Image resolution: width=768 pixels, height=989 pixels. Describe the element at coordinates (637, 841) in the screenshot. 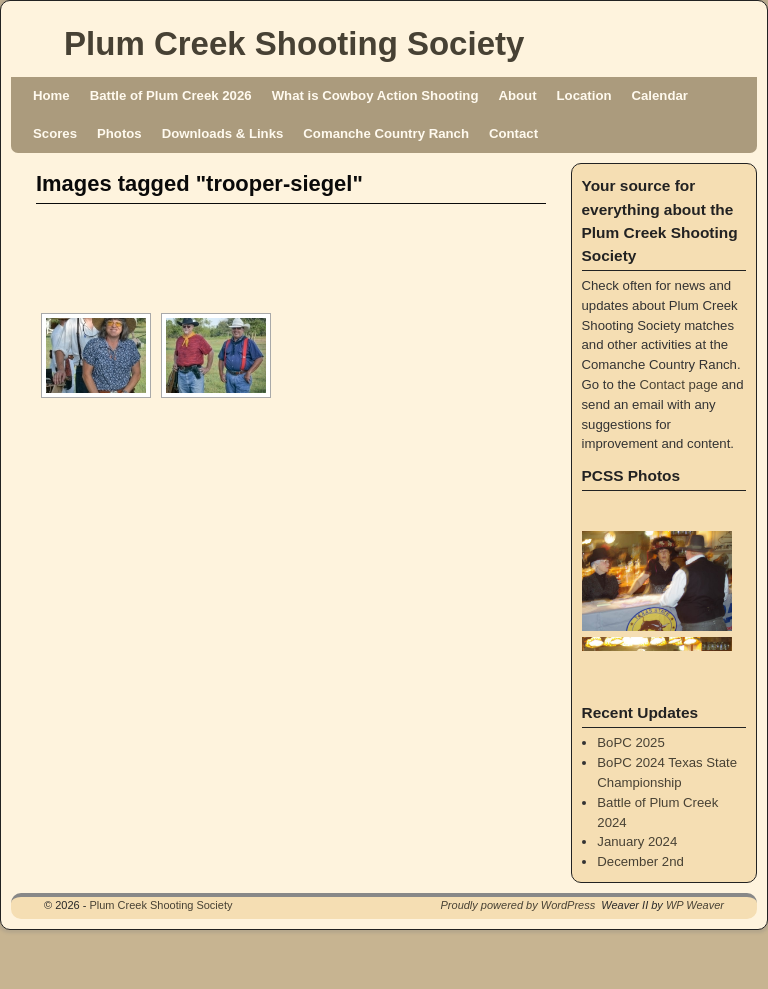

I see `January 2024` at that location.